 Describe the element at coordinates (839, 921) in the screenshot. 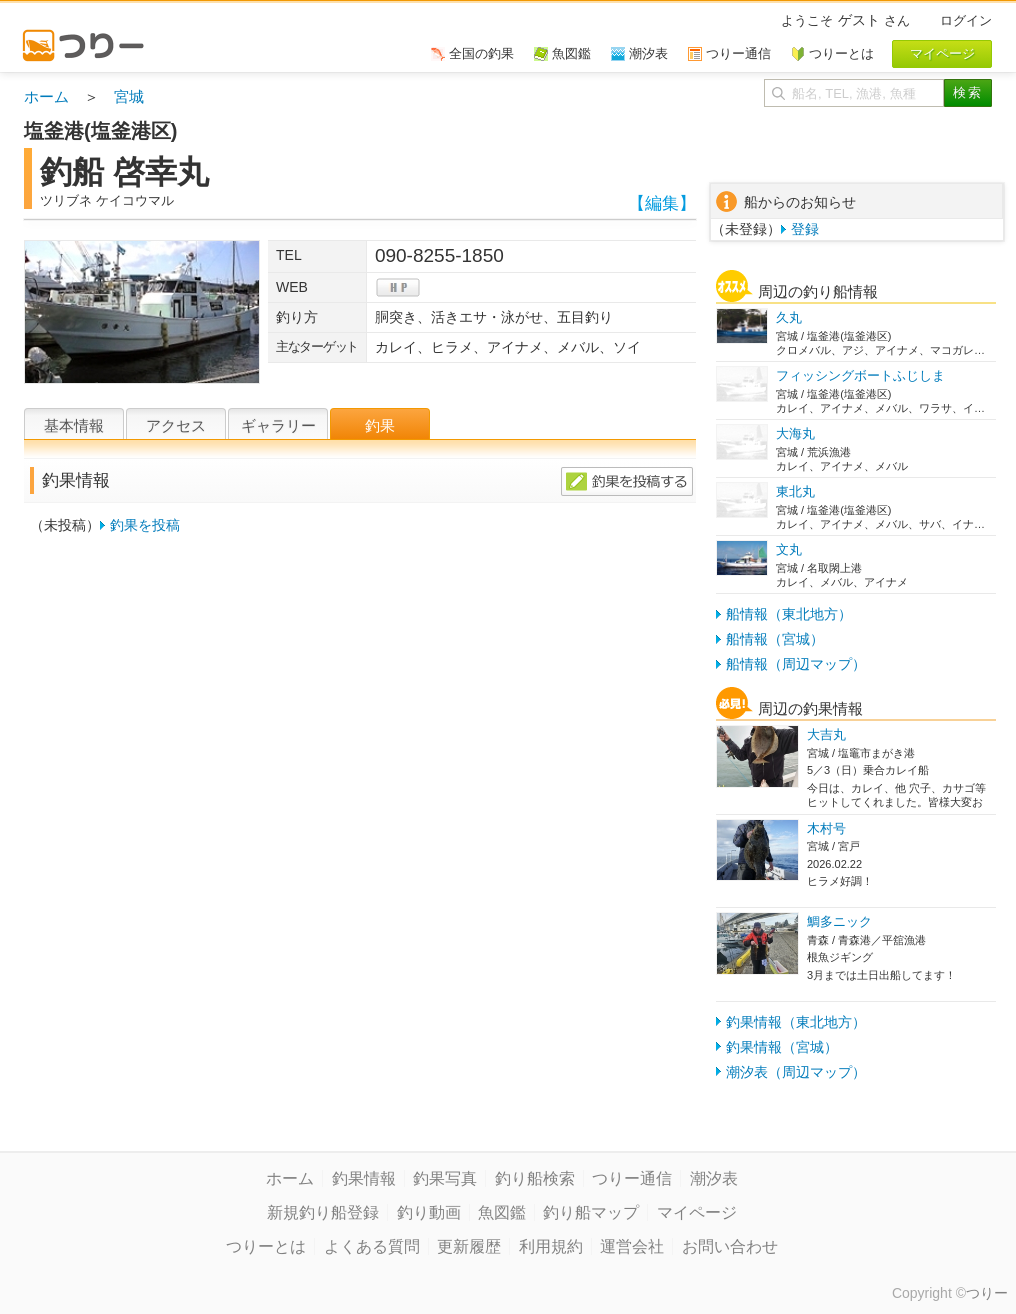

I see `鯛多ニック` at that location.